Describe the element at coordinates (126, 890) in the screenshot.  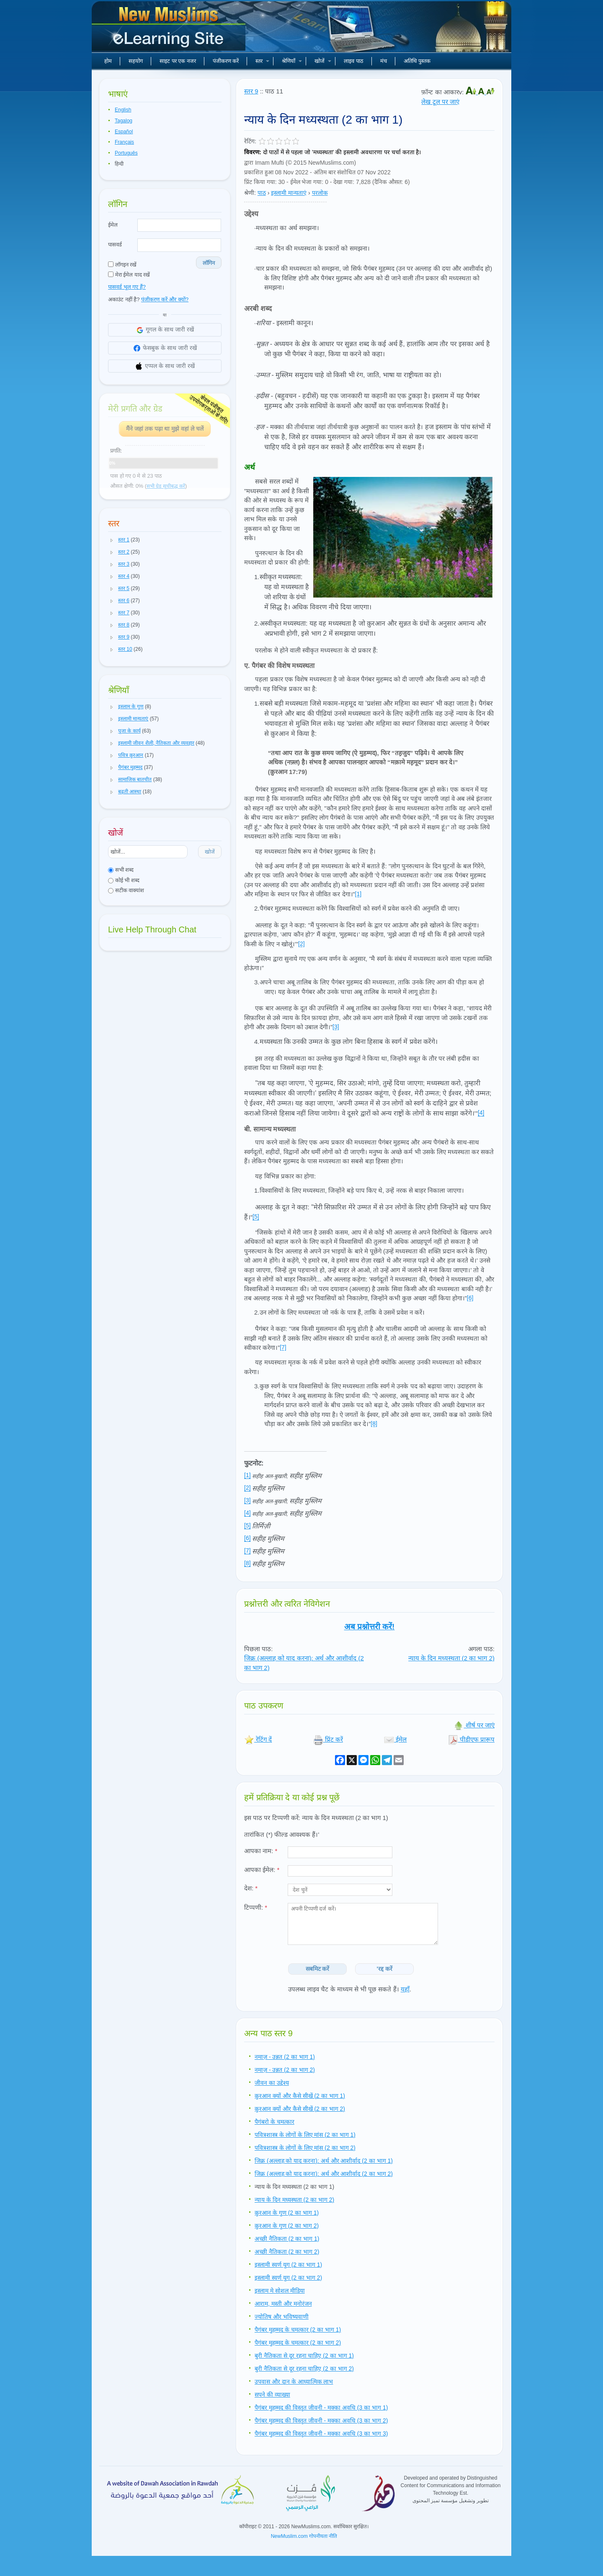
I see `सटीक वाक्यांश` at that location.